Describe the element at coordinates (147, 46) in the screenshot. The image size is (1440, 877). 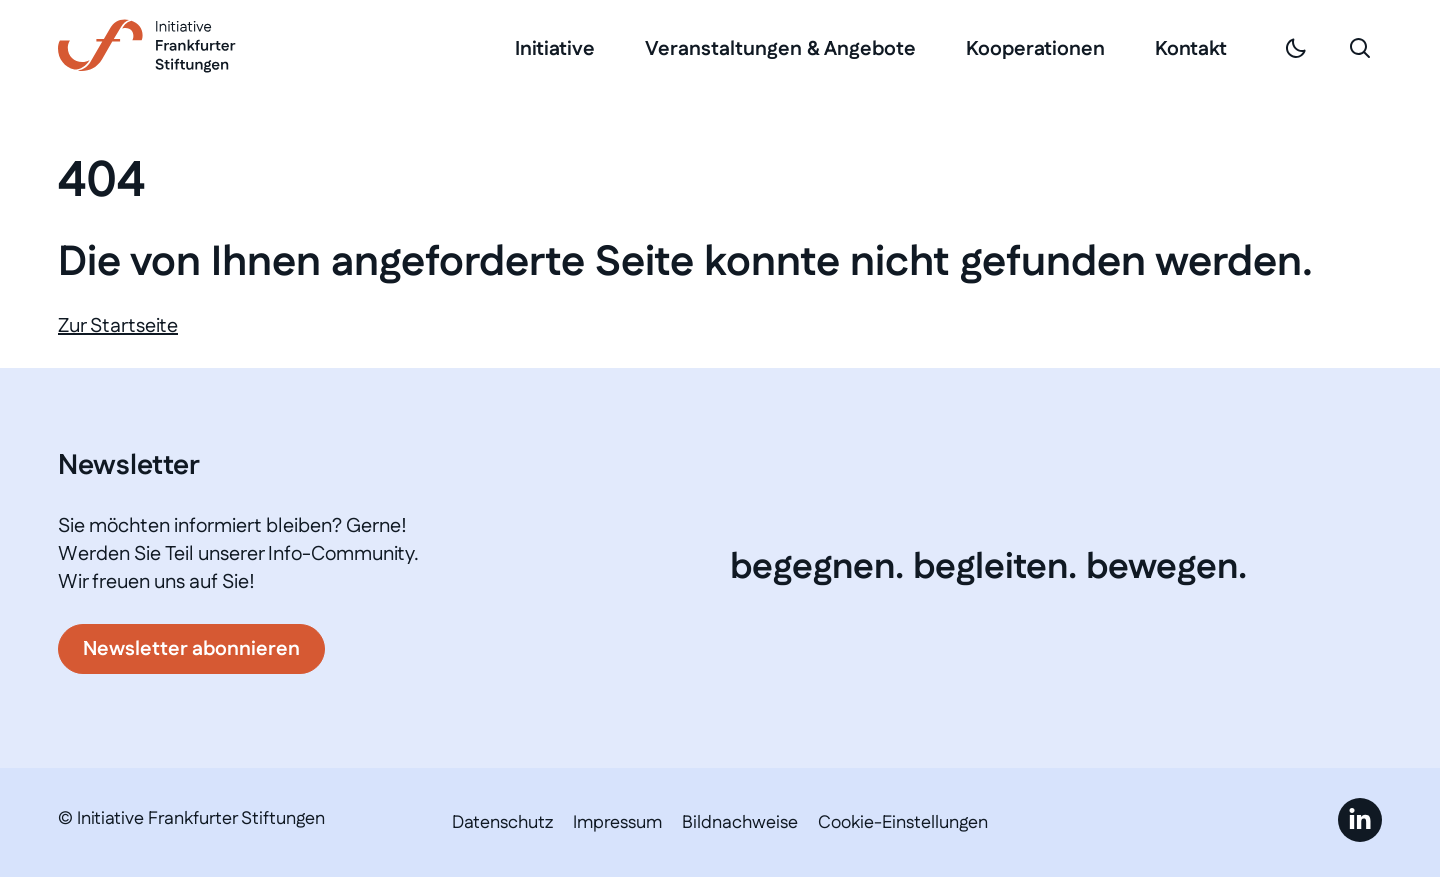
I see `[Link zur Startseite]` at that location.